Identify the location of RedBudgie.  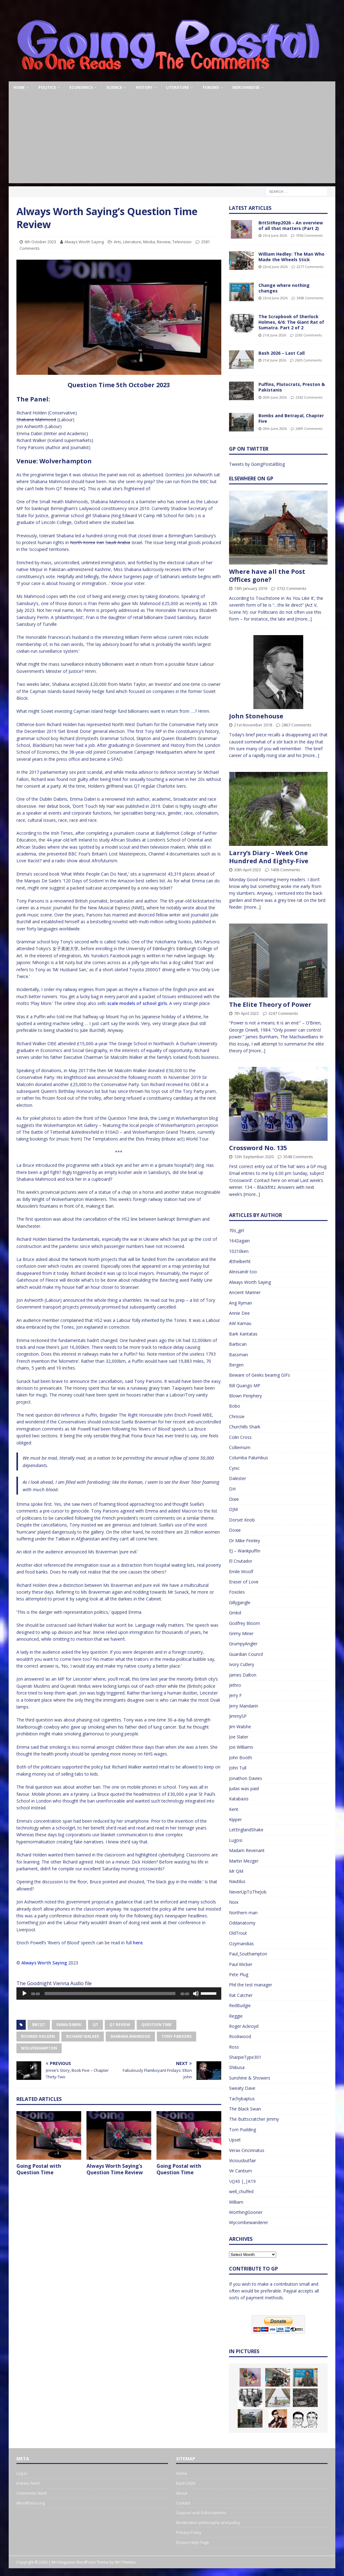
(240, 2005).